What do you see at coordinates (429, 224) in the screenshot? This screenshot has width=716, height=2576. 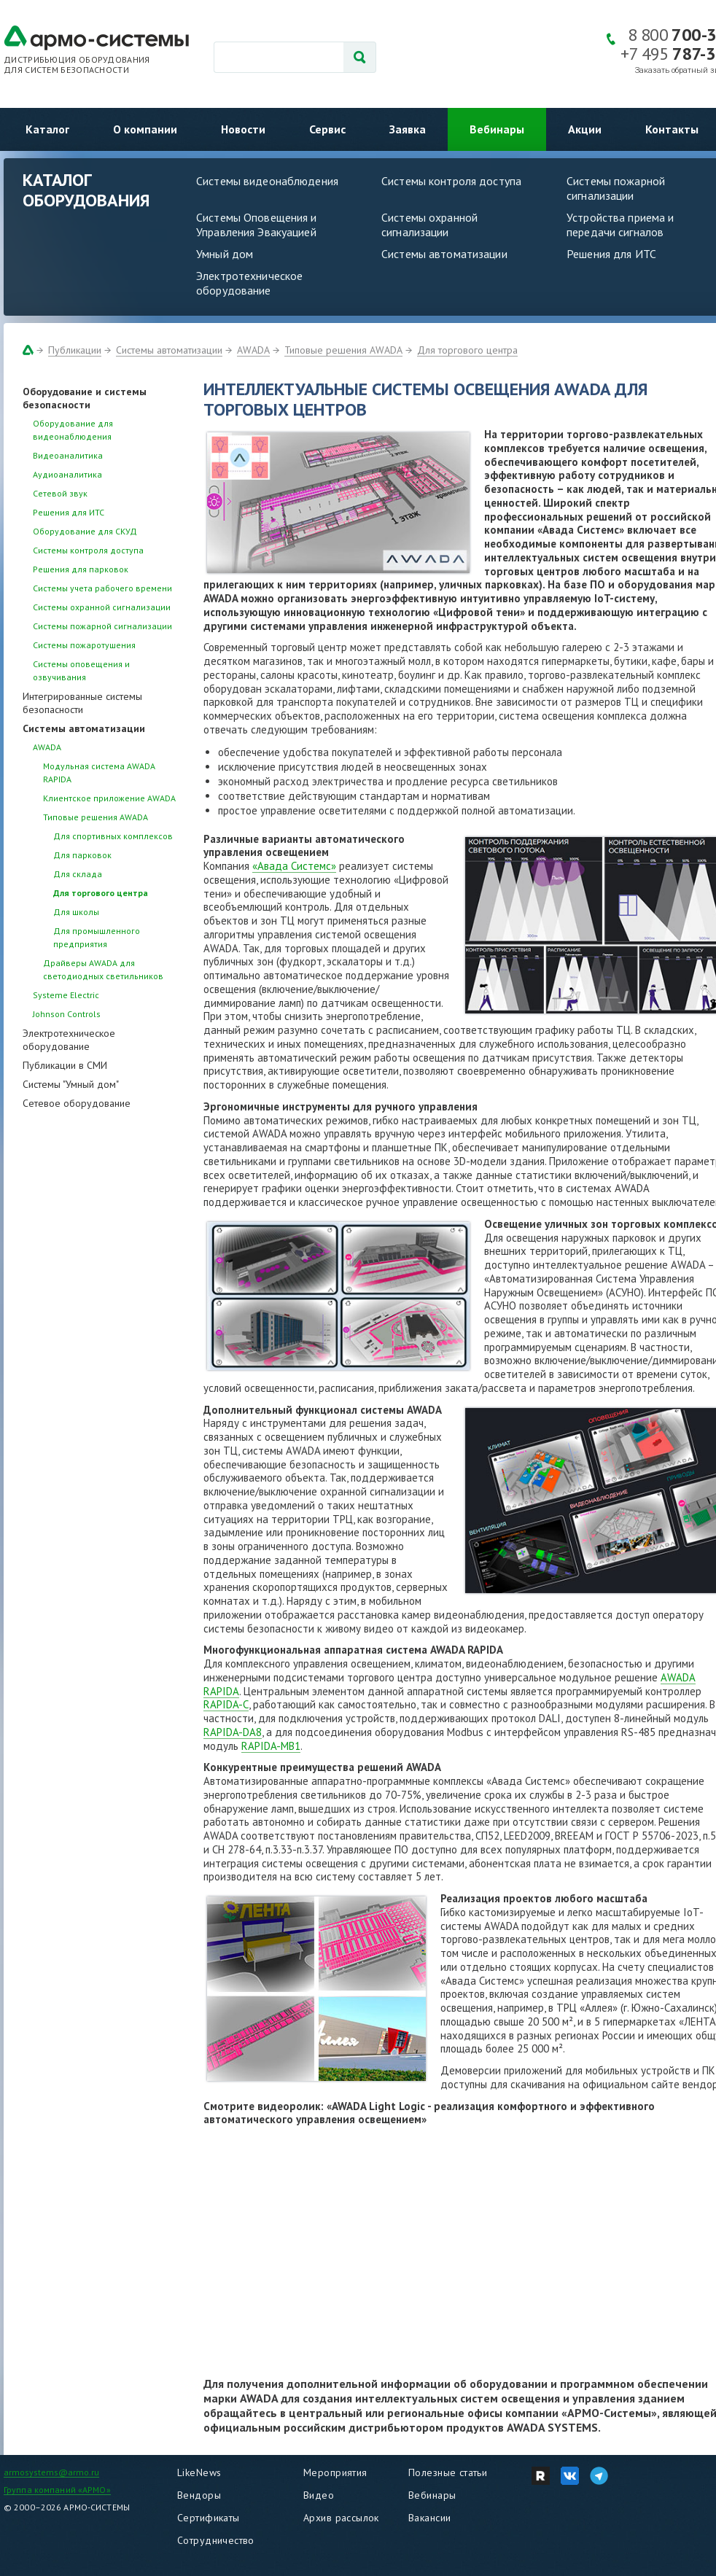 I see `Системы охранной сигнализации` at bounding box center [429, 224].